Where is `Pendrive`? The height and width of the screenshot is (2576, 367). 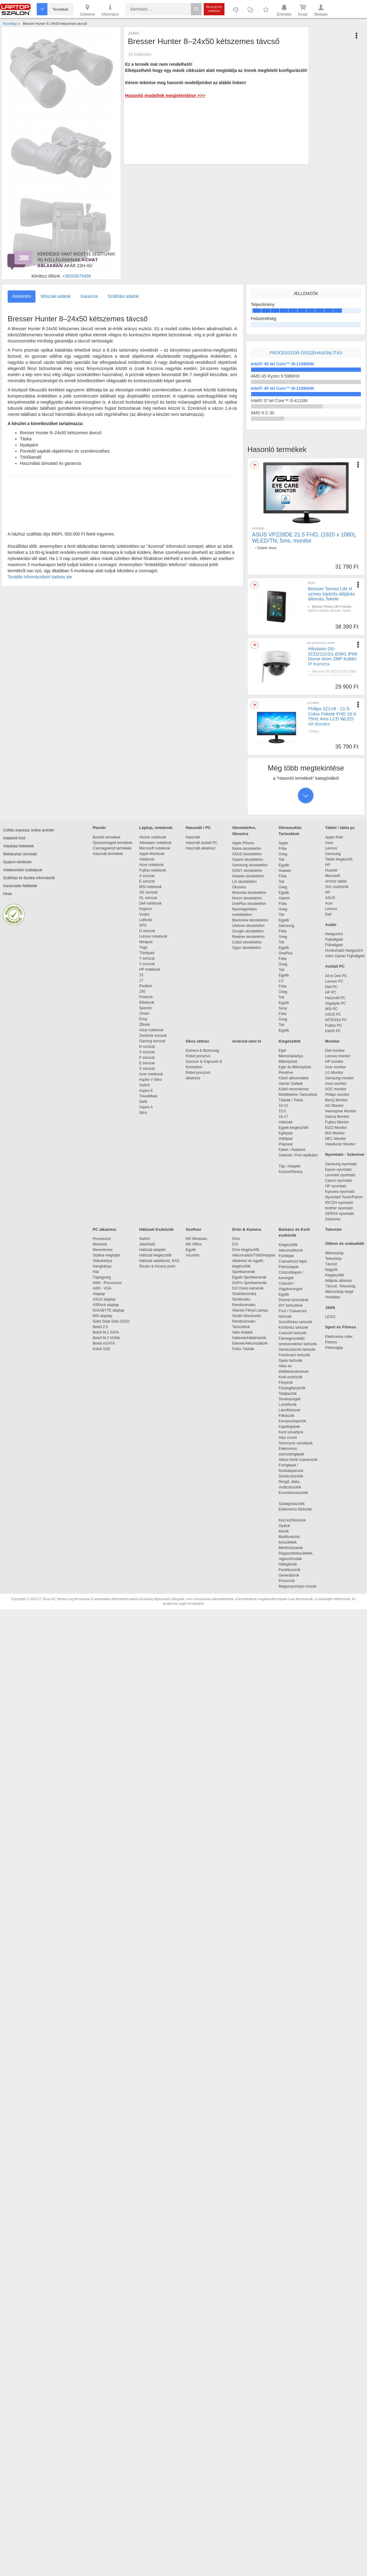 Pendrive is located at coordinates (286, 1072).